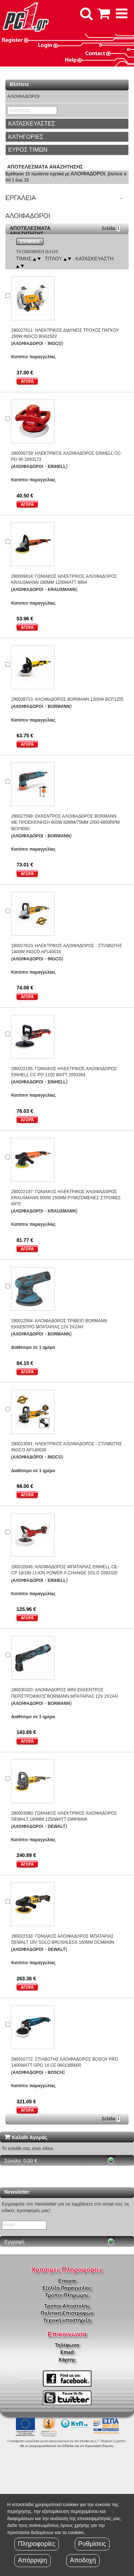 Image resolution: width=134 pixels, height=2576 pixels. Describe the element at coordinates (67, 2281) in the screenshot. I see `Εταιρία` at that location.